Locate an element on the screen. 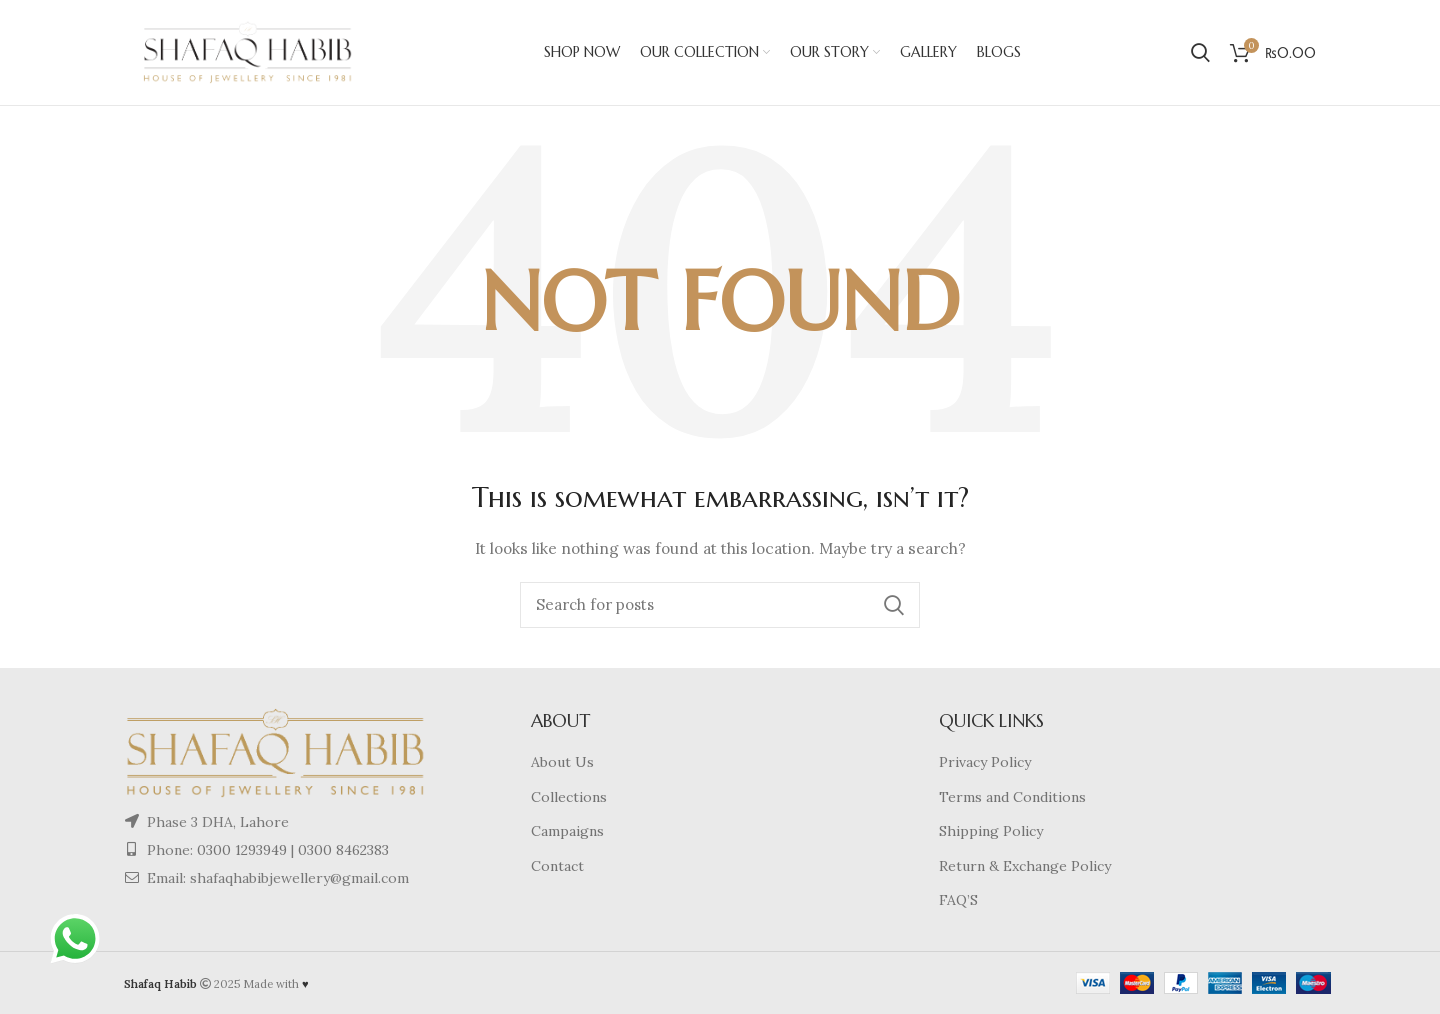  FAQ’S is located at coordinates (958, 900).